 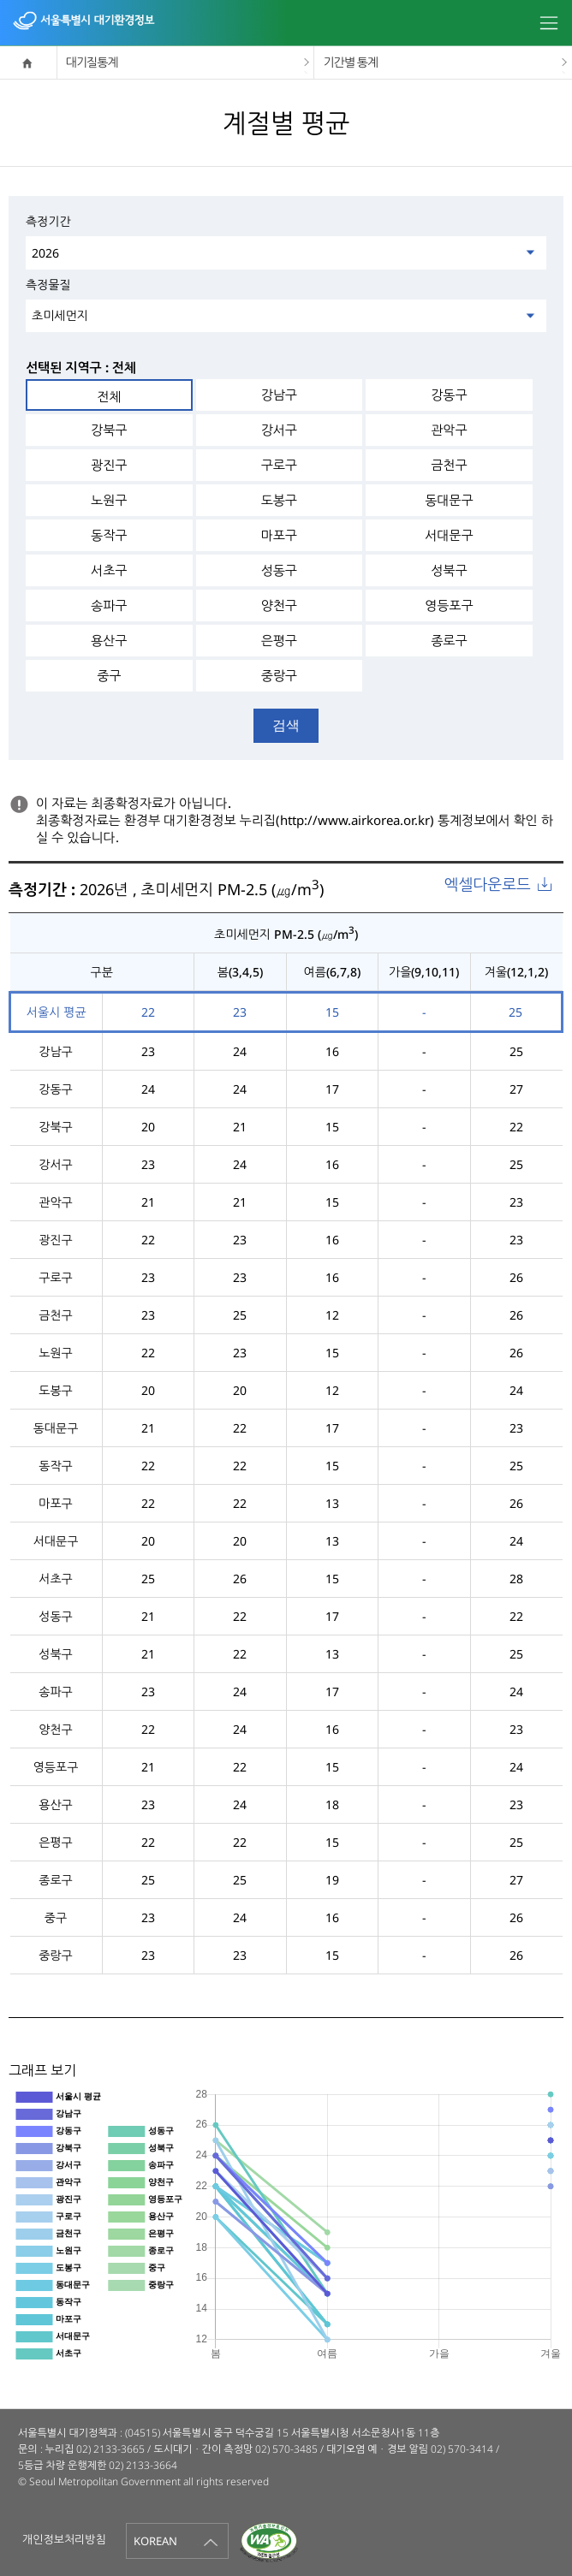 What do you see at coordinates (64, 2539) in the screenshot?
I see `개인정보처리방침` at bounding box center [64, 2539].